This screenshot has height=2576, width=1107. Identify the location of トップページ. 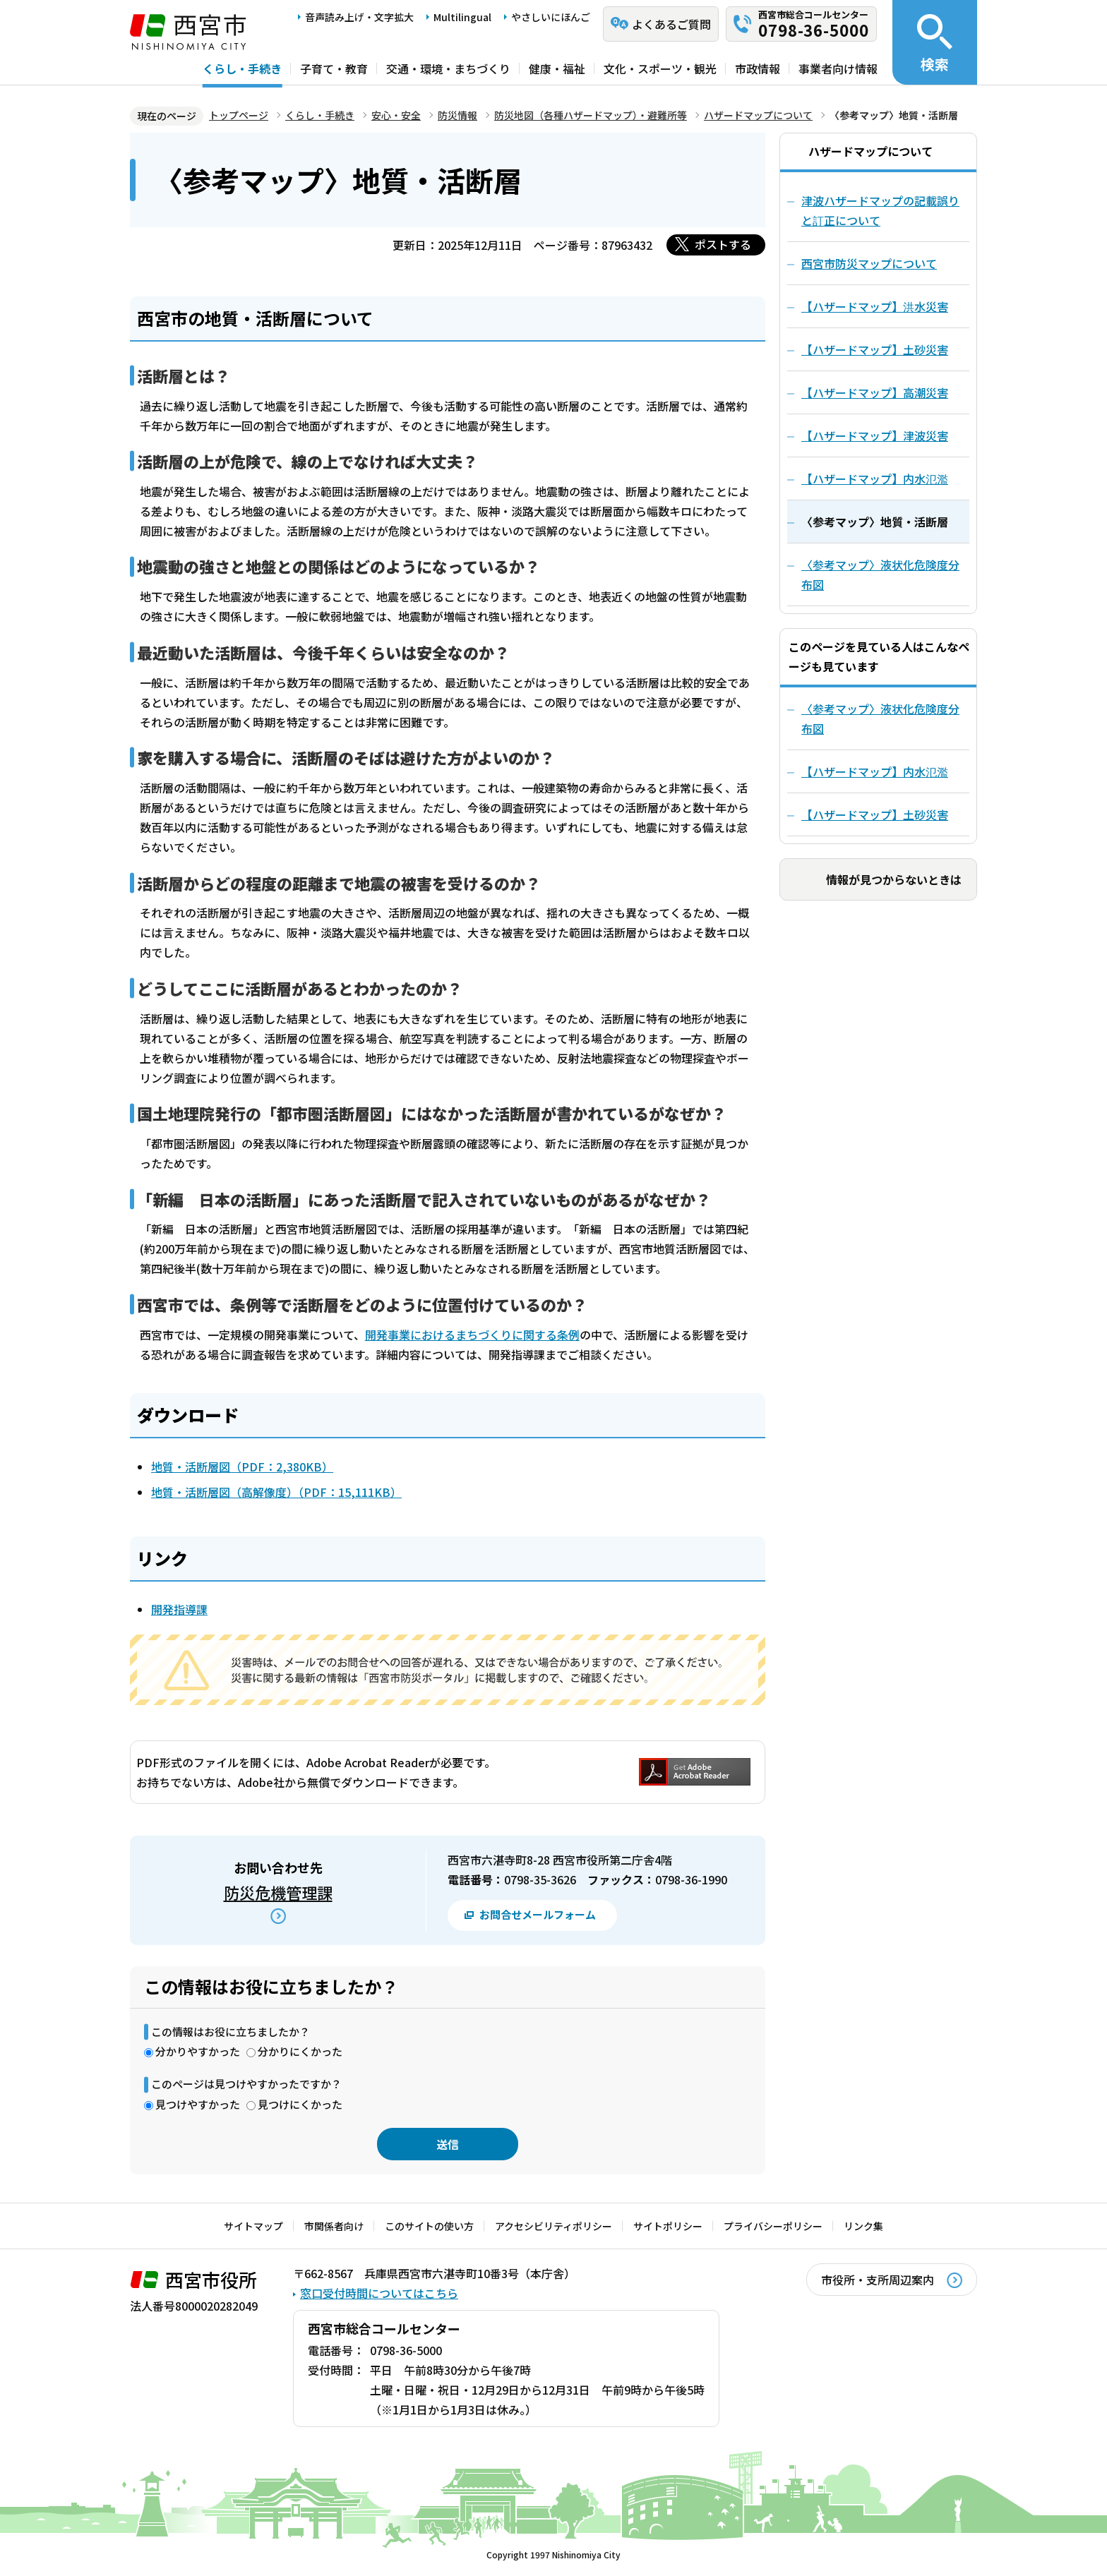
(238, 115).